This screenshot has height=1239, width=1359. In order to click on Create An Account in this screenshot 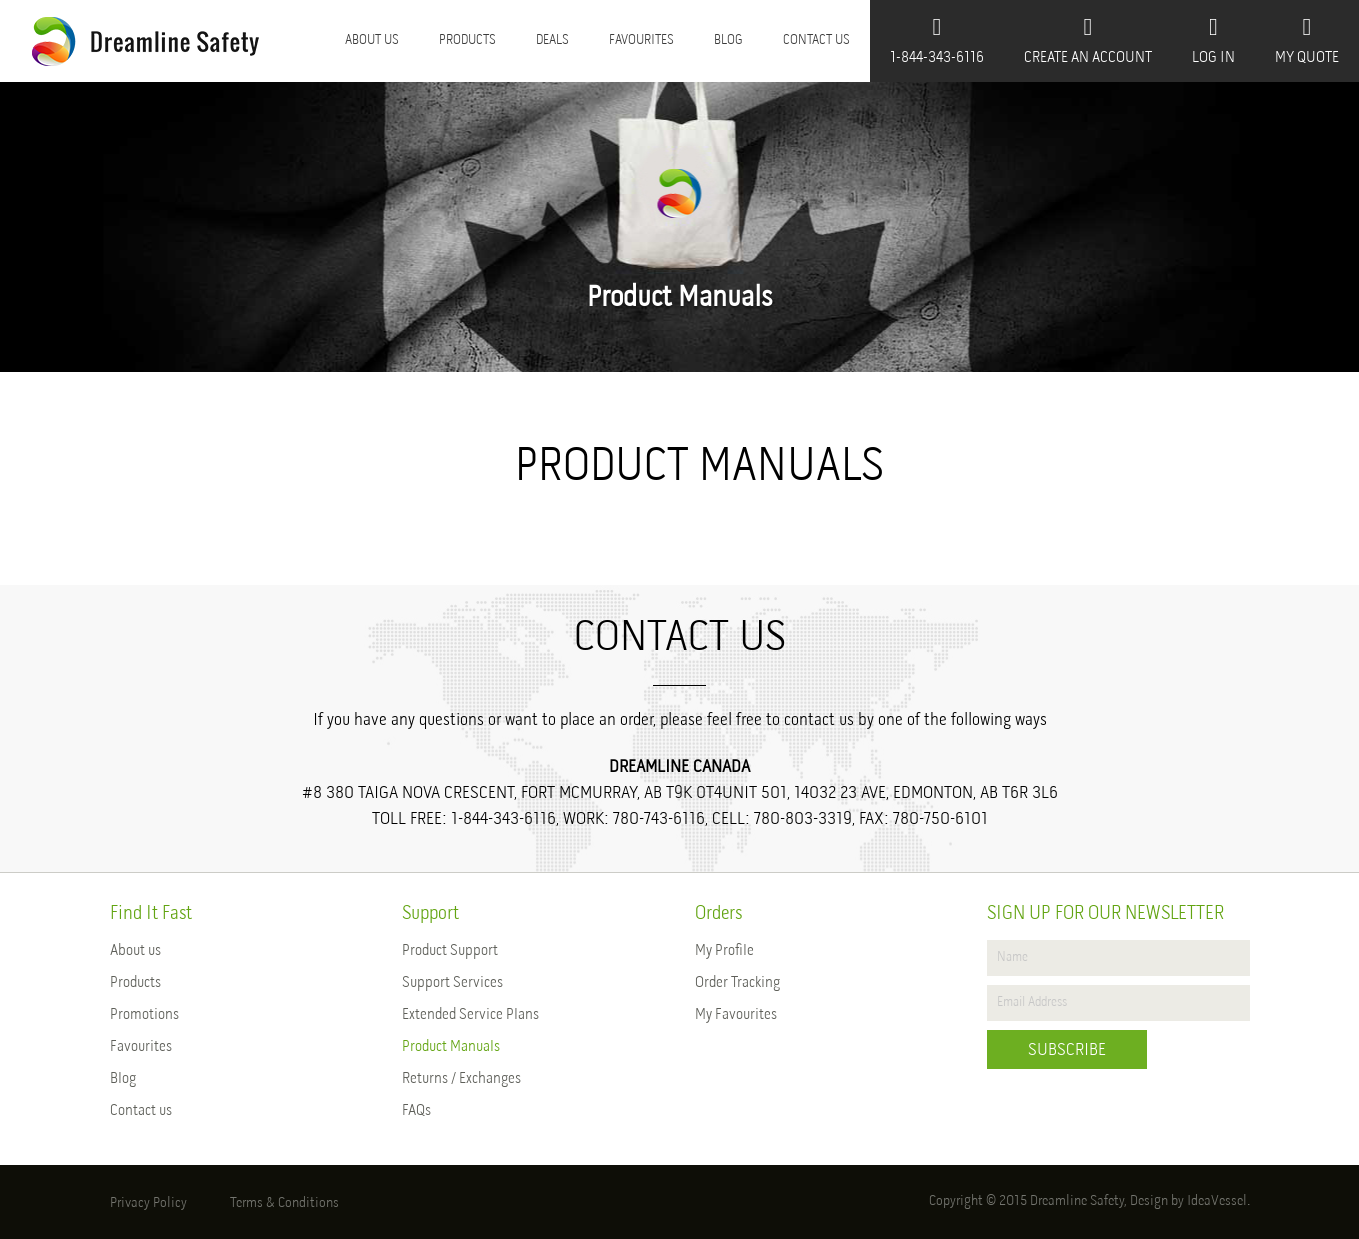, I will do `click(1088, 40)`.